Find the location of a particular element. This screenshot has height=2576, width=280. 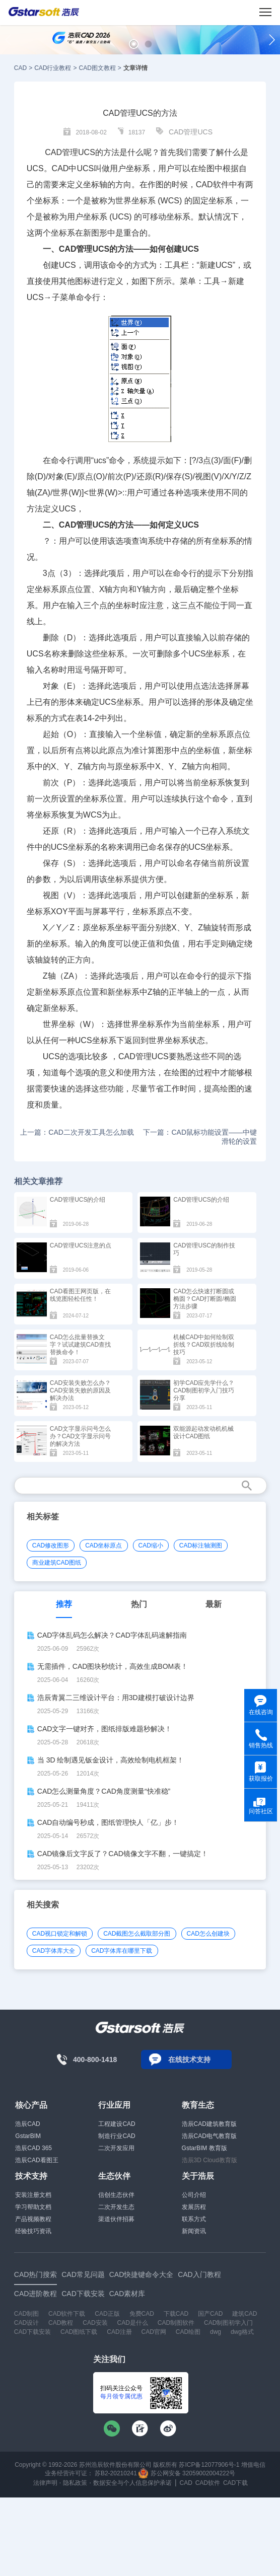

CAD制图初学入门 is located at coordinates (228, 2322).